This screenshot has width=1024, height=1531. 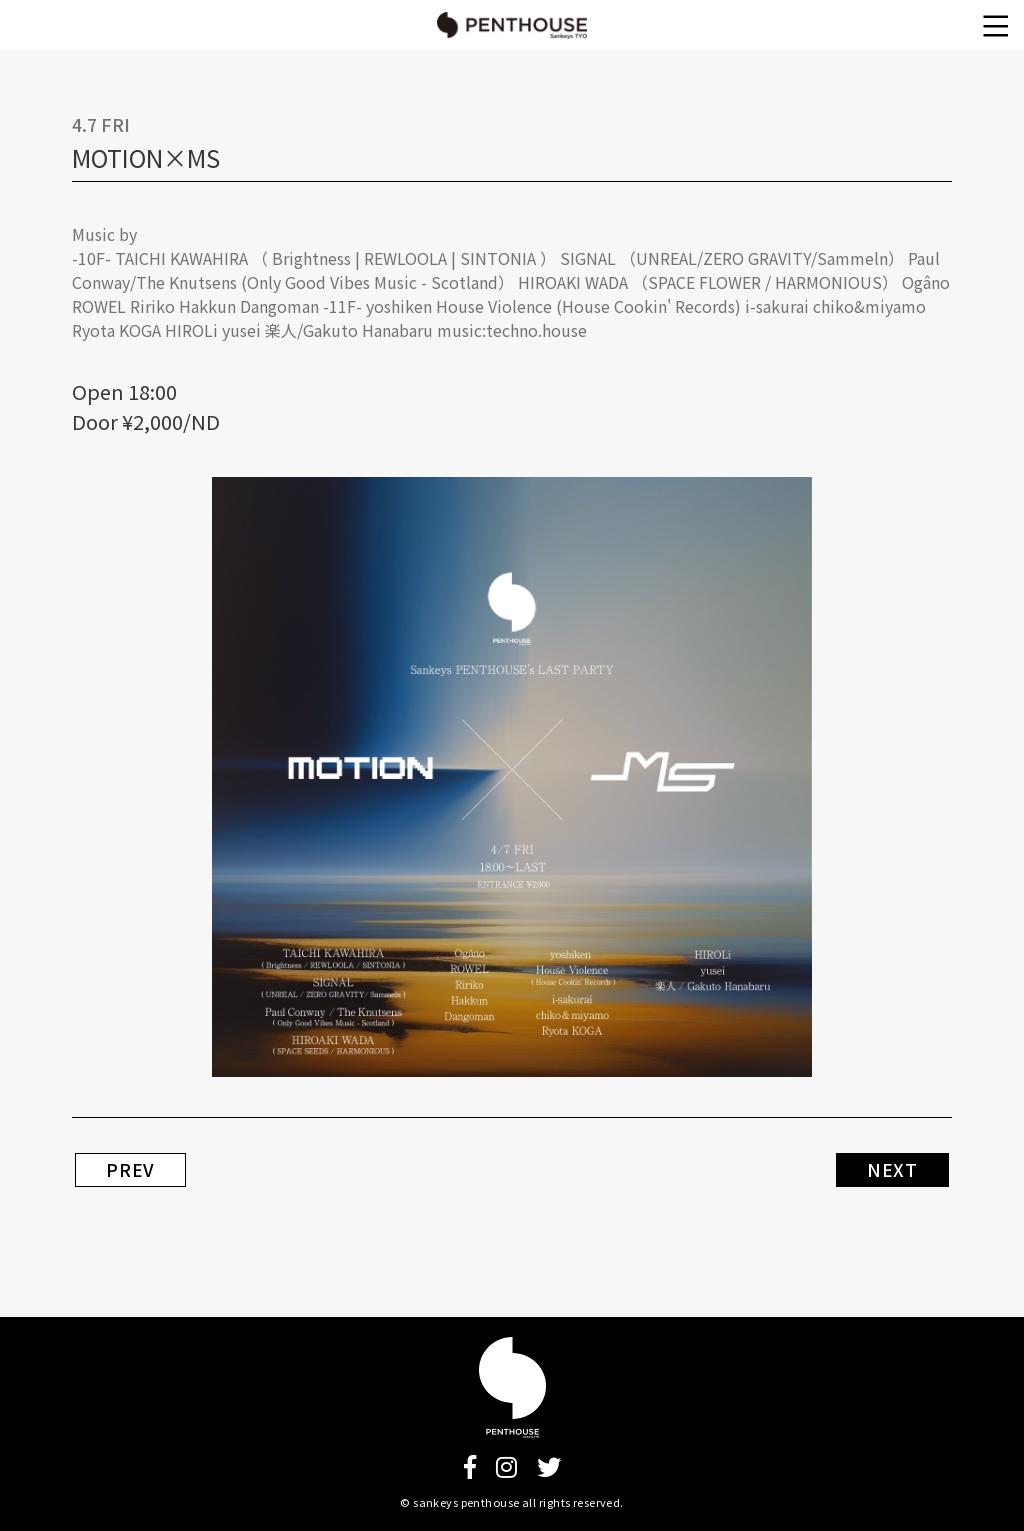 I want to click on PREV, so click(x=130, y=1170).